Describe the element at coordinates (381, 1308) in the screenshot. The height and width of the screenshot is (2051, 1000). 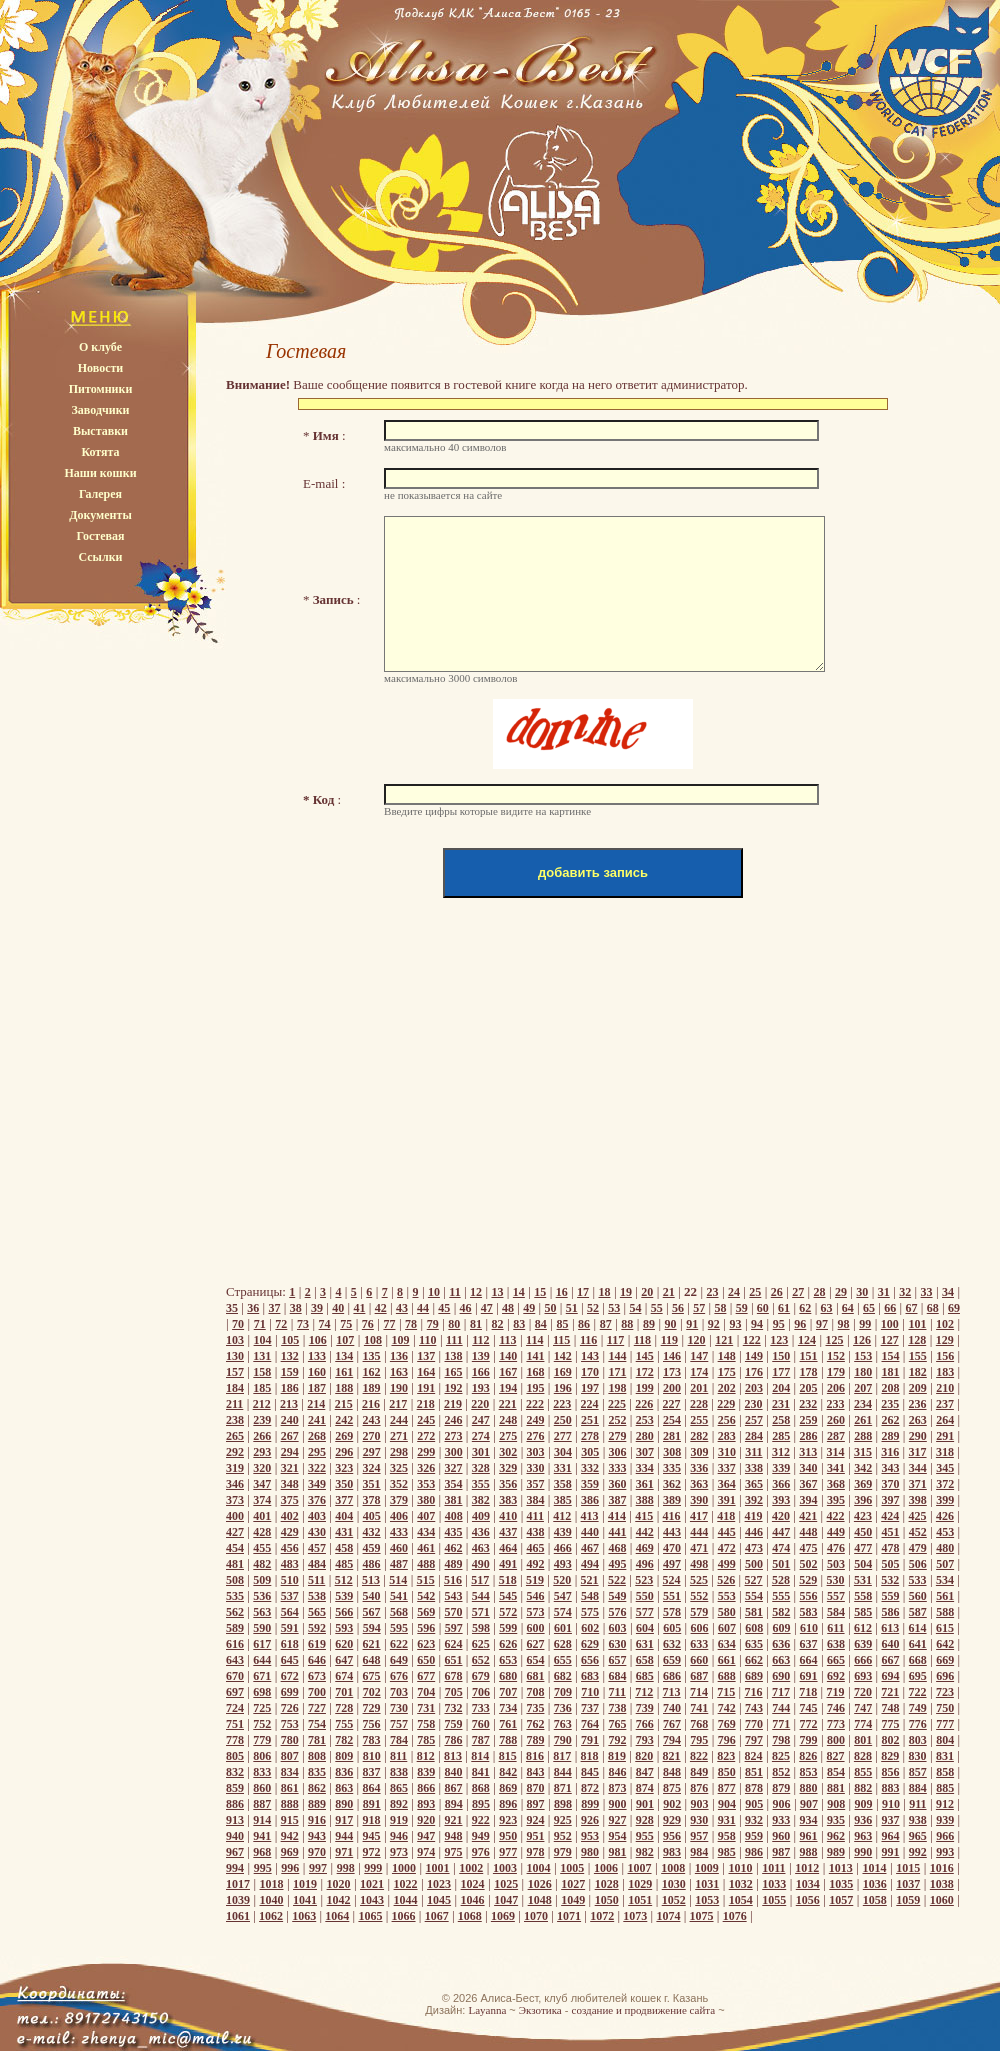
I see `42` at that location.